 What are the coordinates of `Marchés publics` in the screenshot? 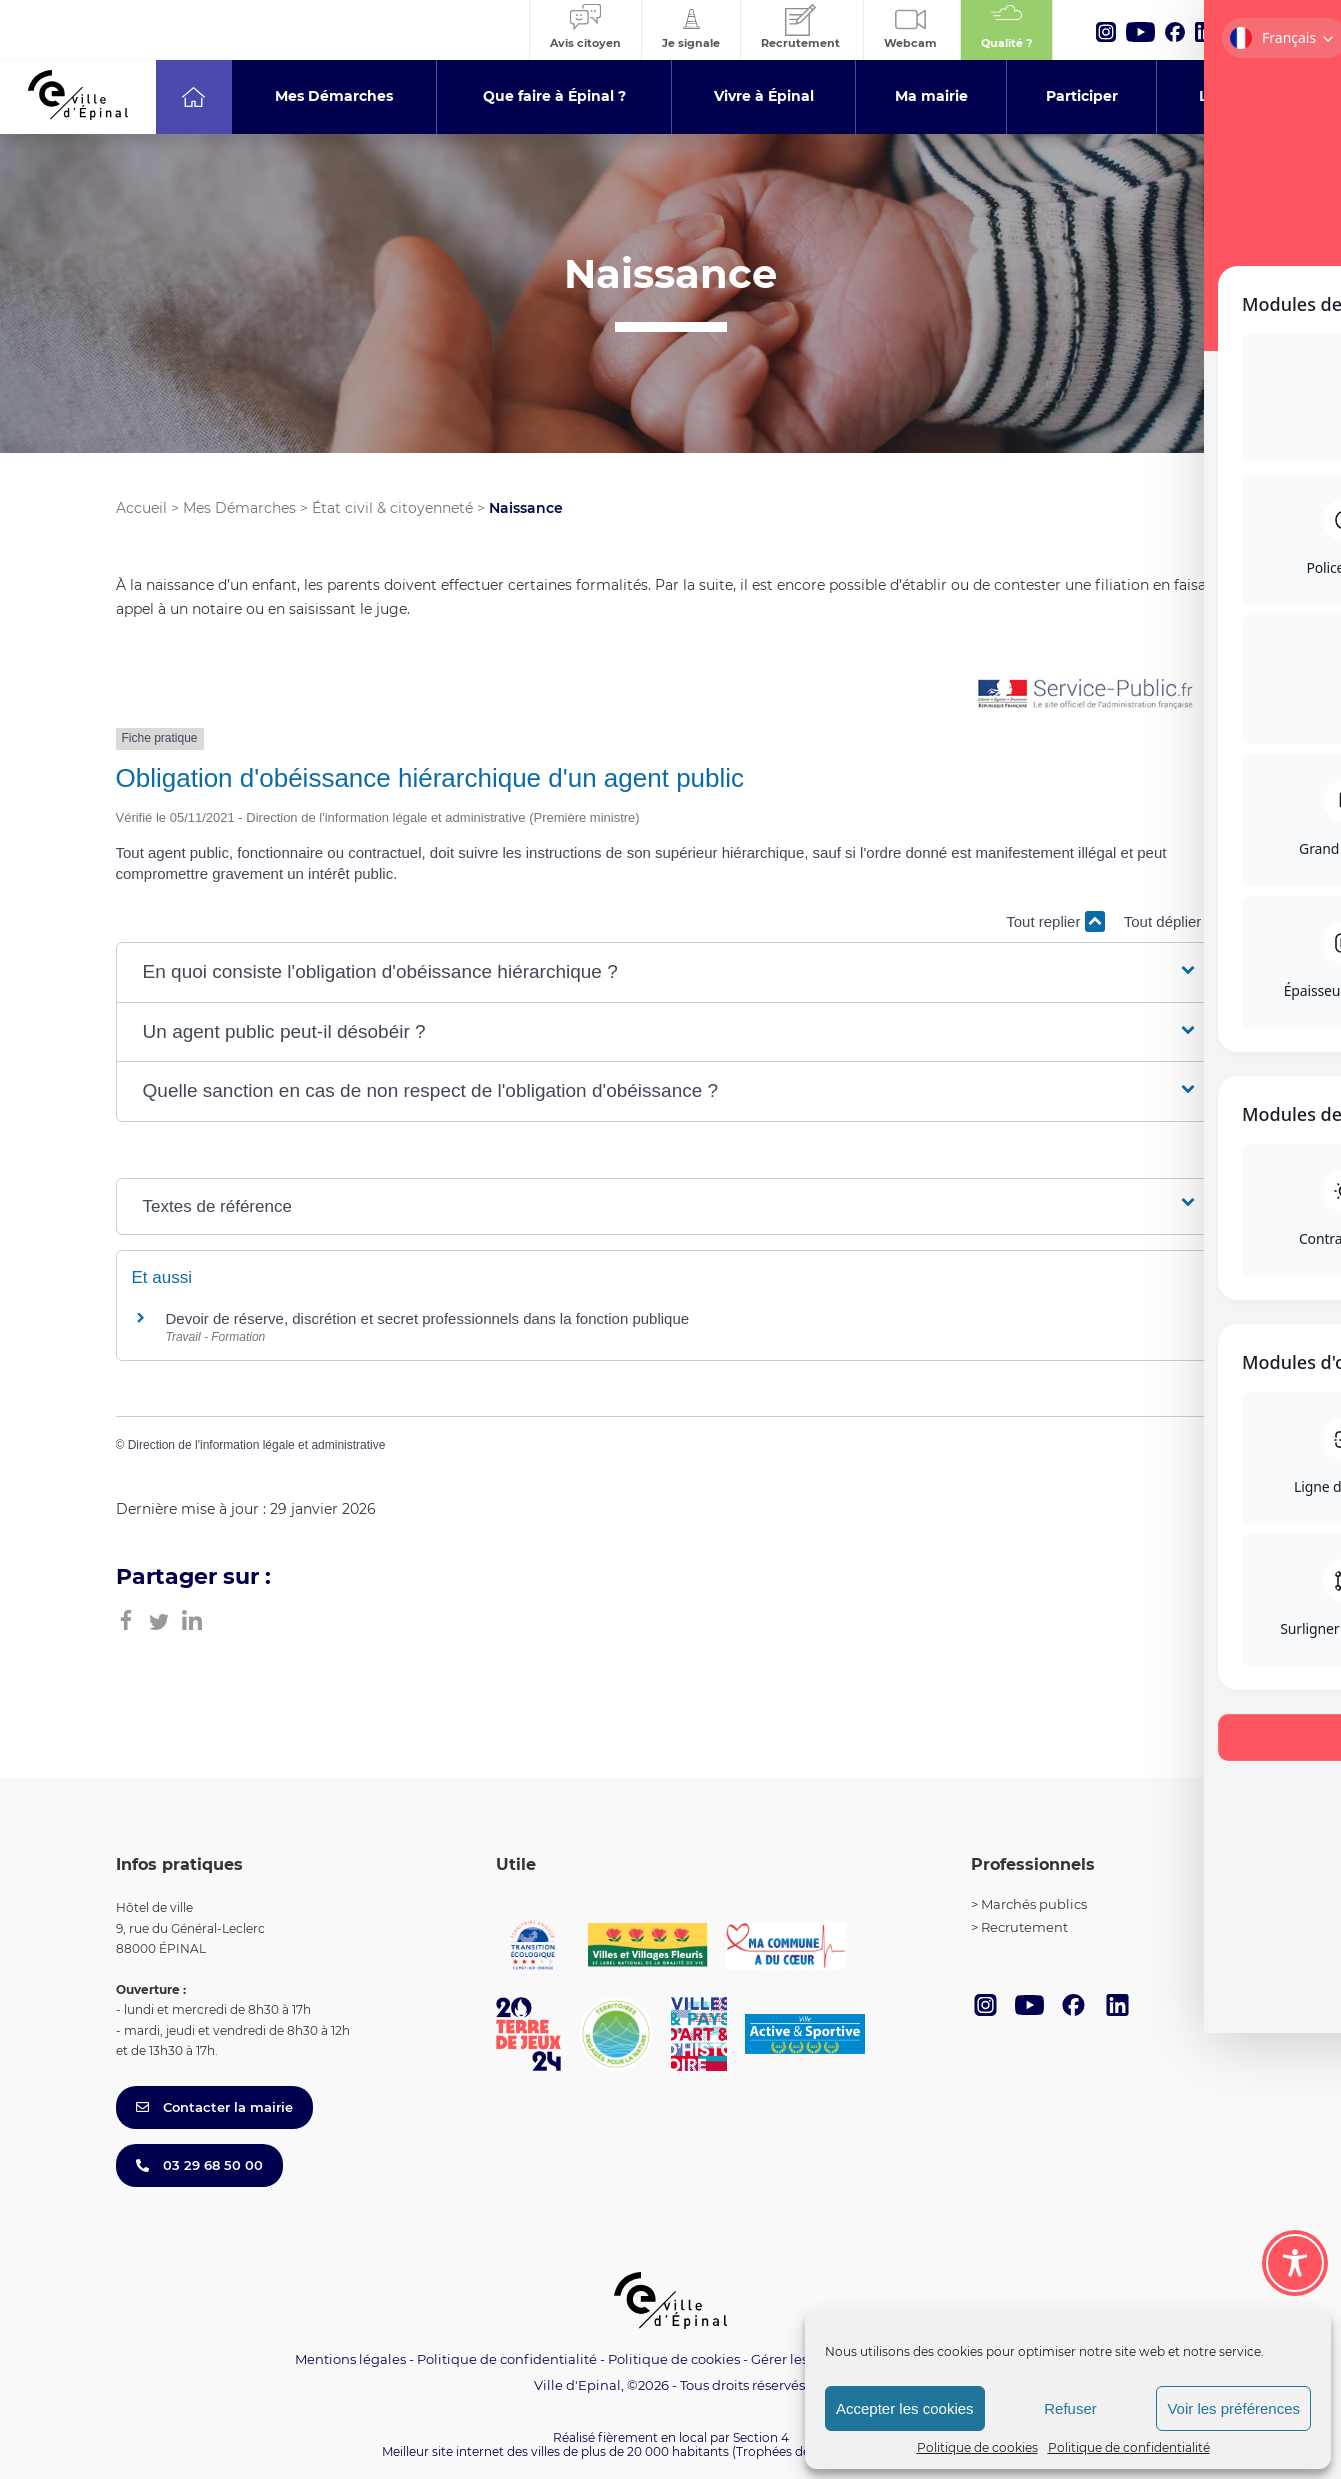 It's located at (1034, 1904).